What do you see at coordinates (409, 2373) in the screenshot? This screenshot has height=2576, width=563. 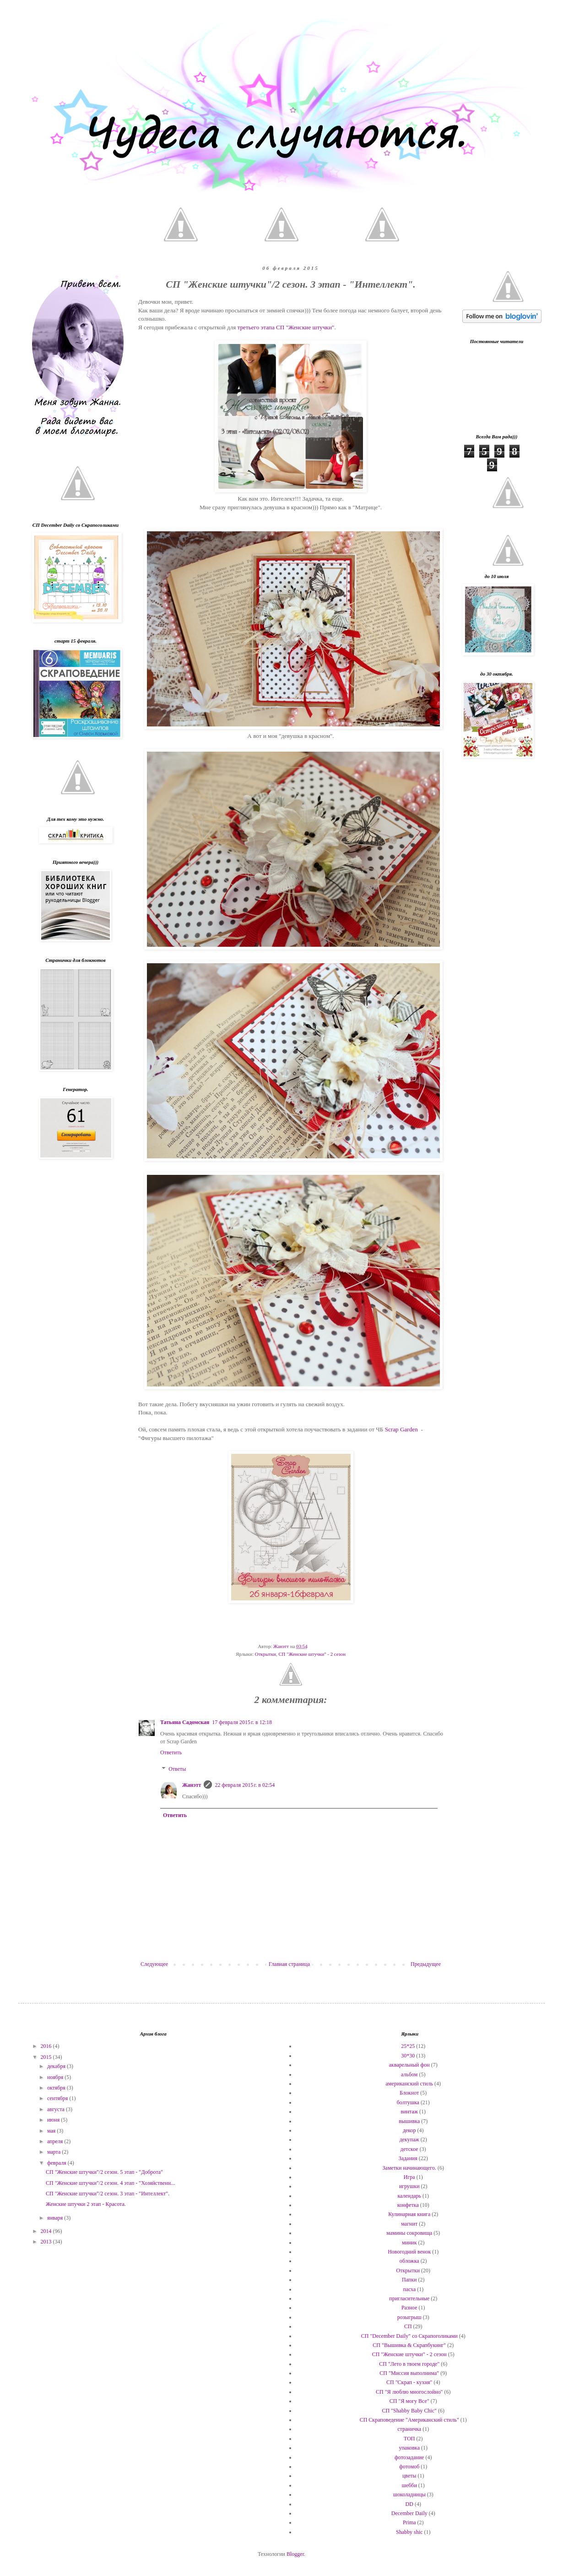 I see `СП "Миссия выполнима"` at bounding box center [409, 2373].